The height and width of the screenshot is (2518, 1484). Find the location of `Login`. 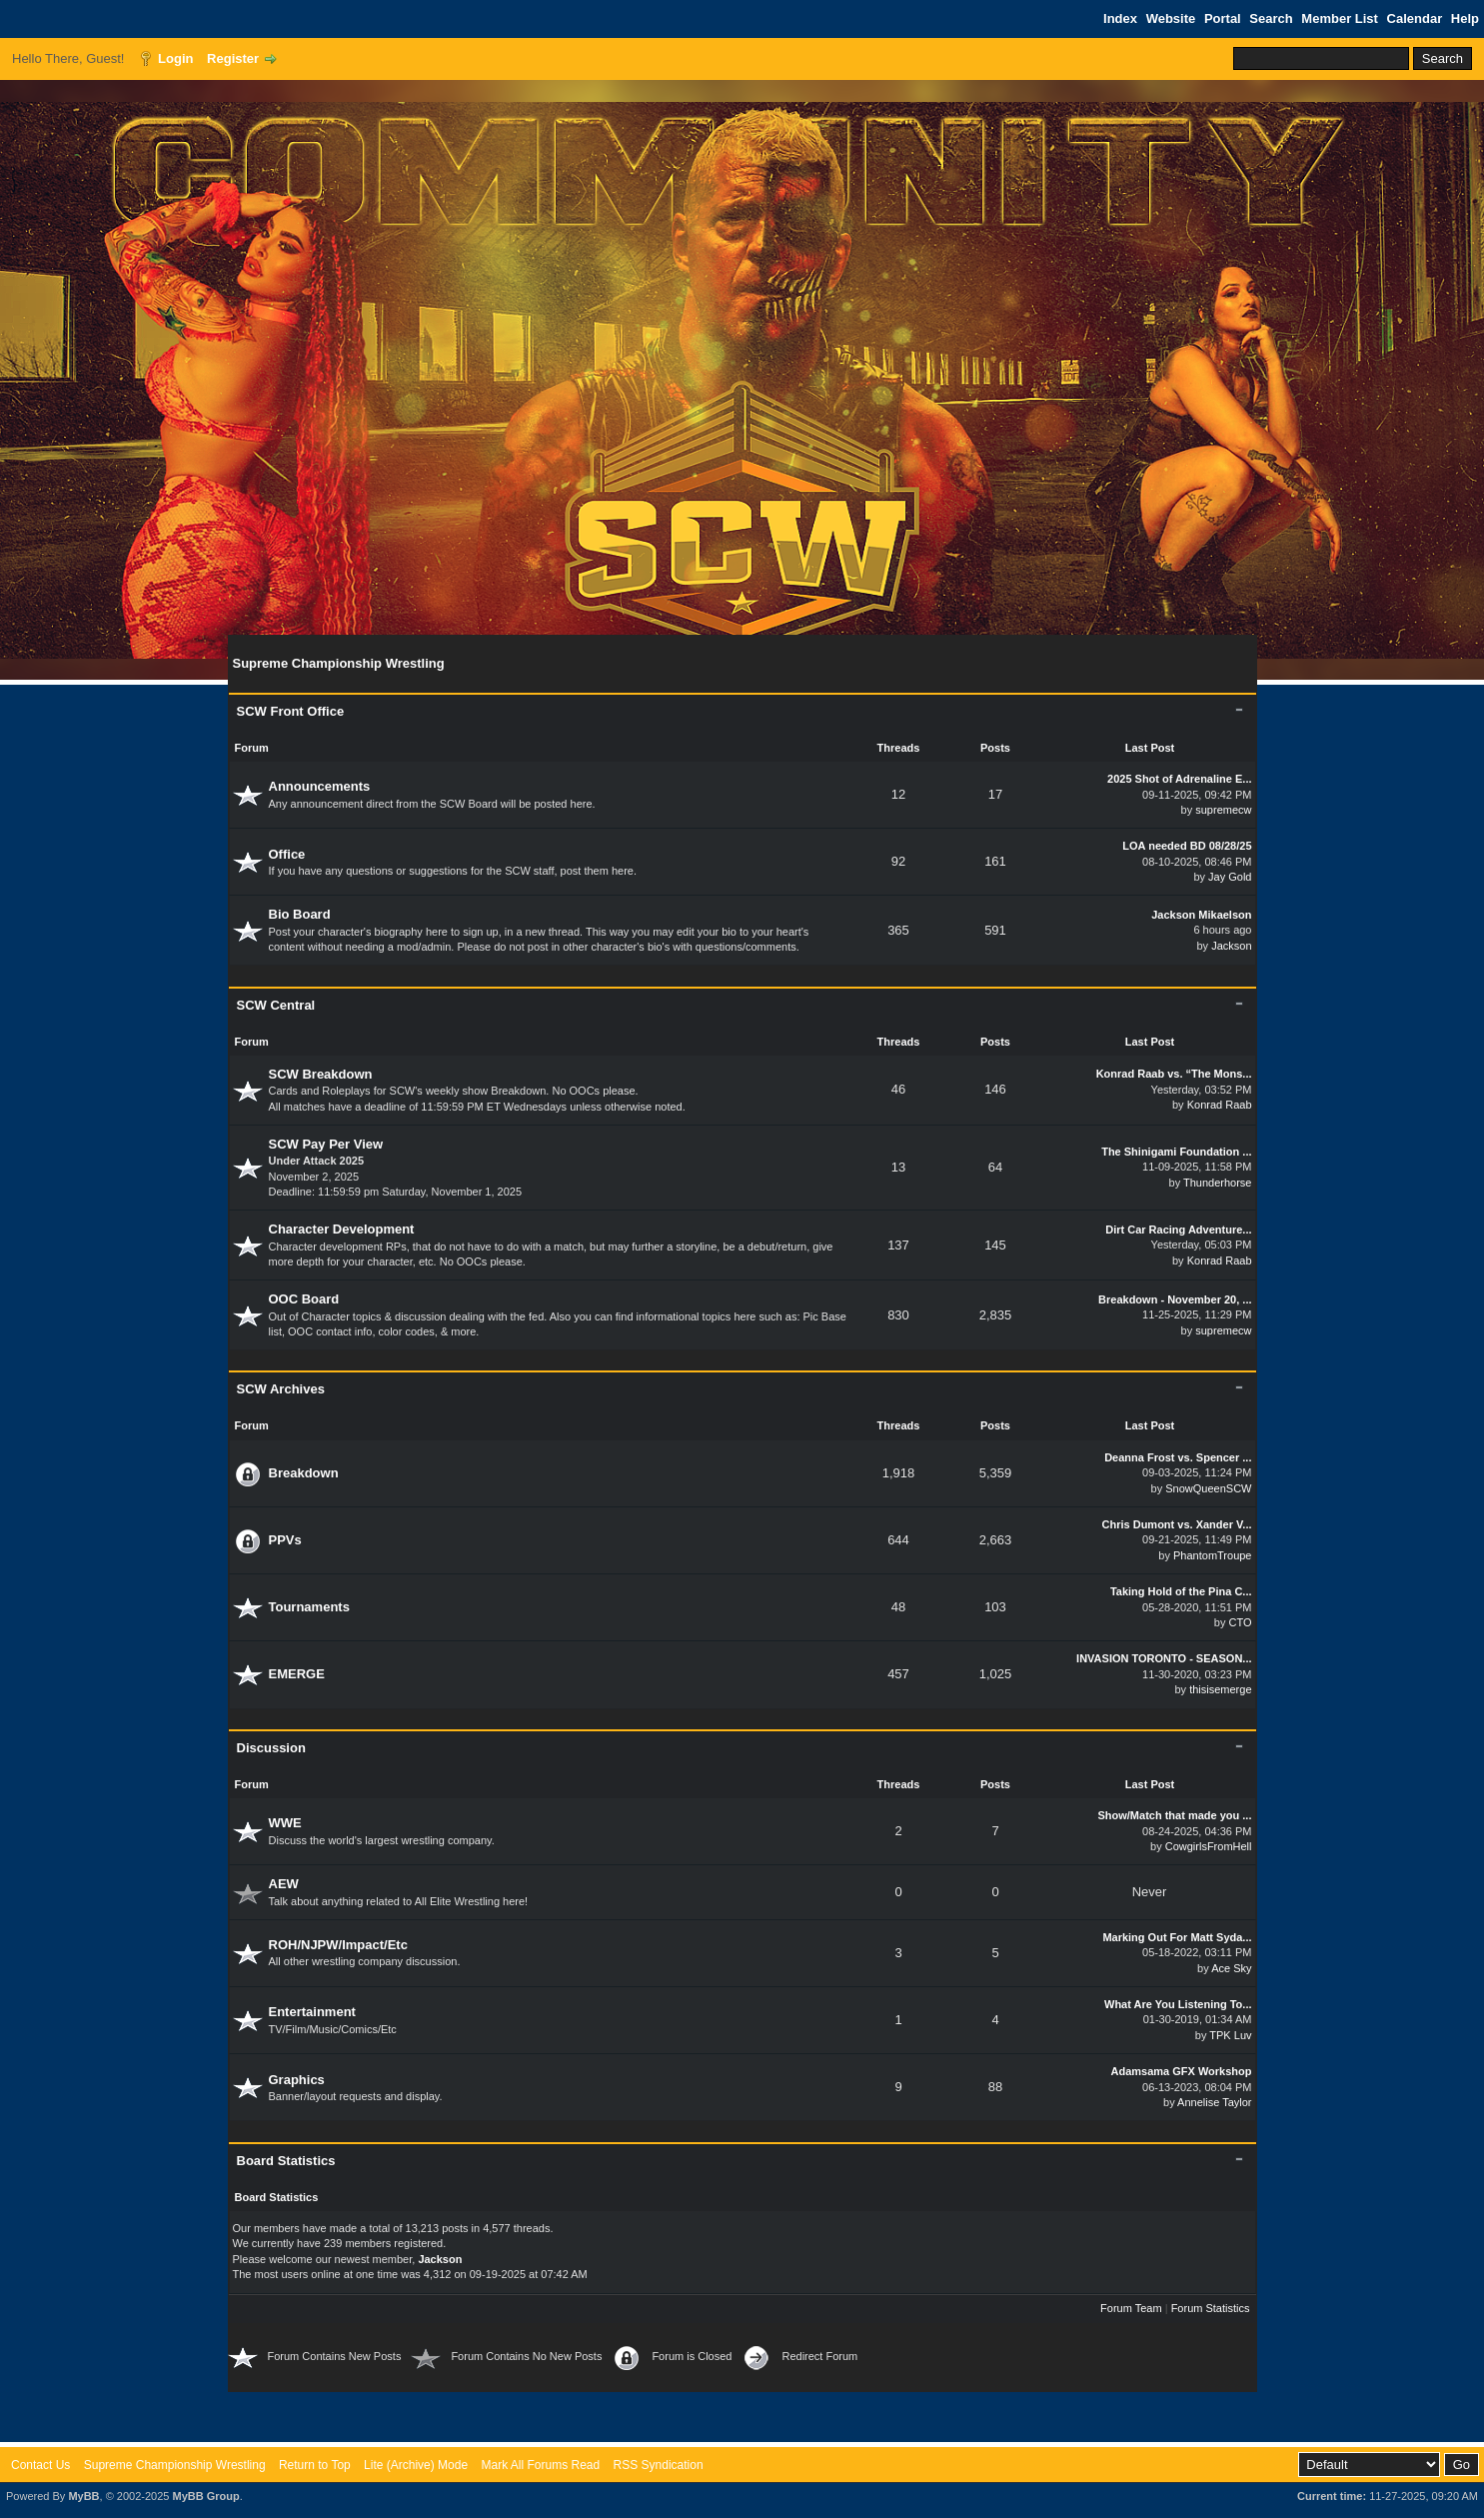

Login is located at coordinates (175, 58).